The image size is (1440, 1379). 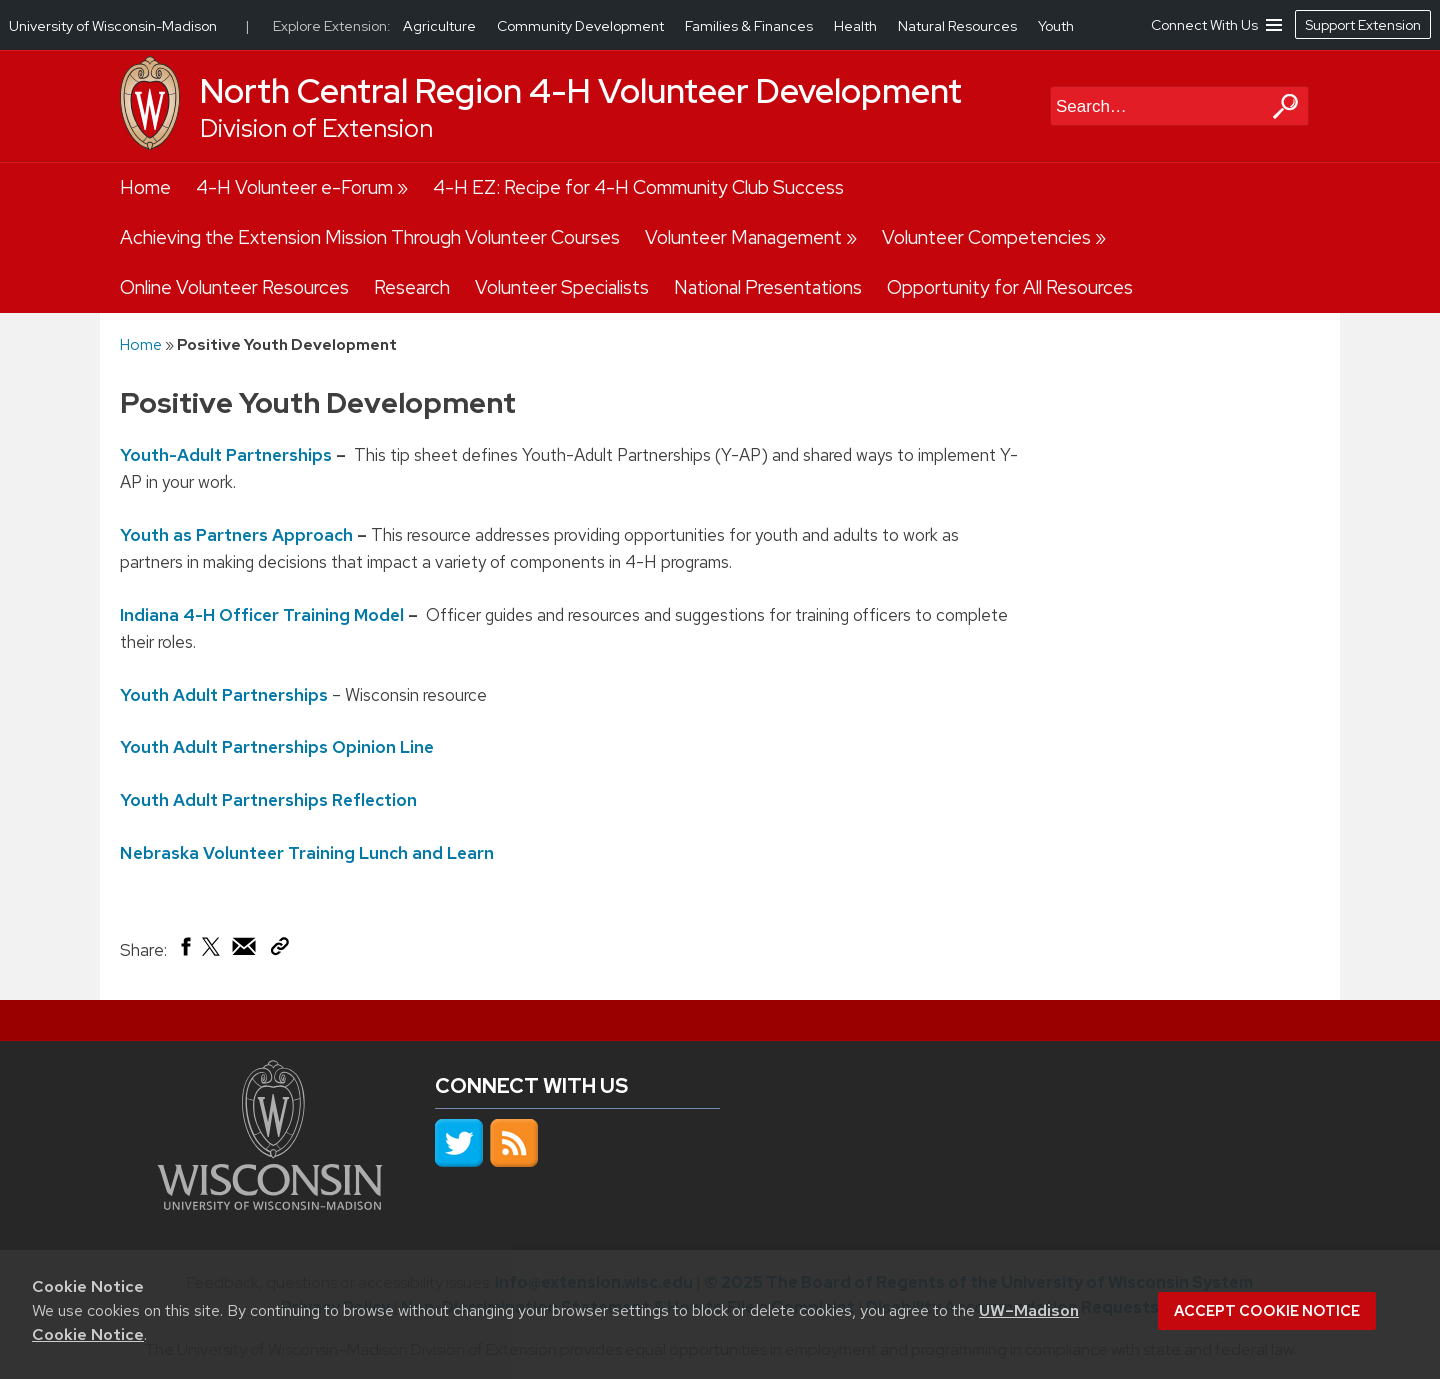 I want to click on Explore Extension:, so click(x=332, y=26).